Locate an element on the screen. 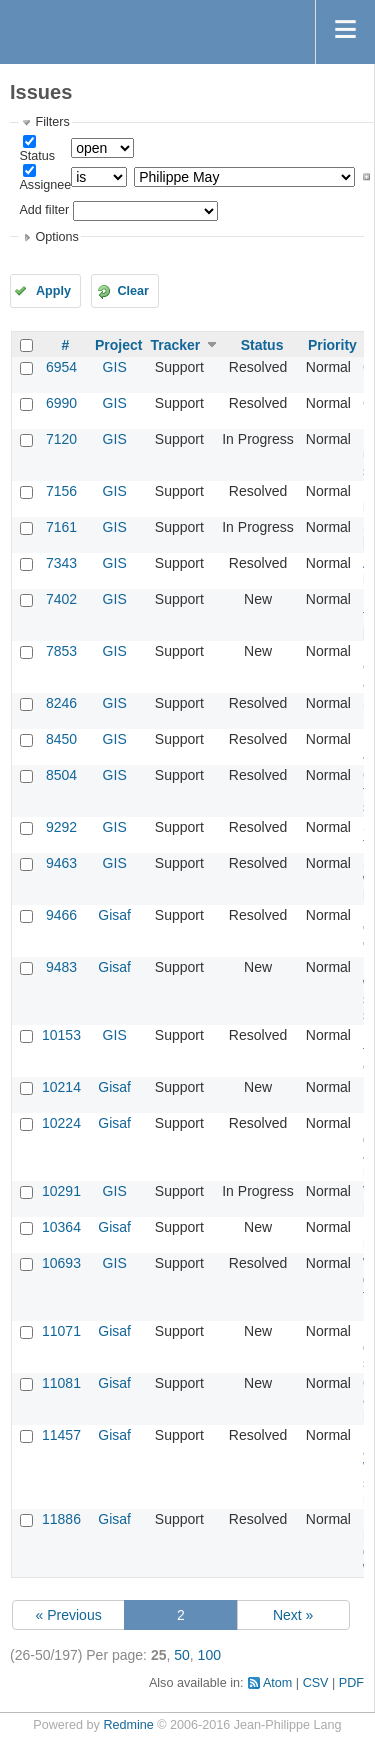 This screenshot has width=375, height=1737. 10693 is located at coordinates (61, 1263).